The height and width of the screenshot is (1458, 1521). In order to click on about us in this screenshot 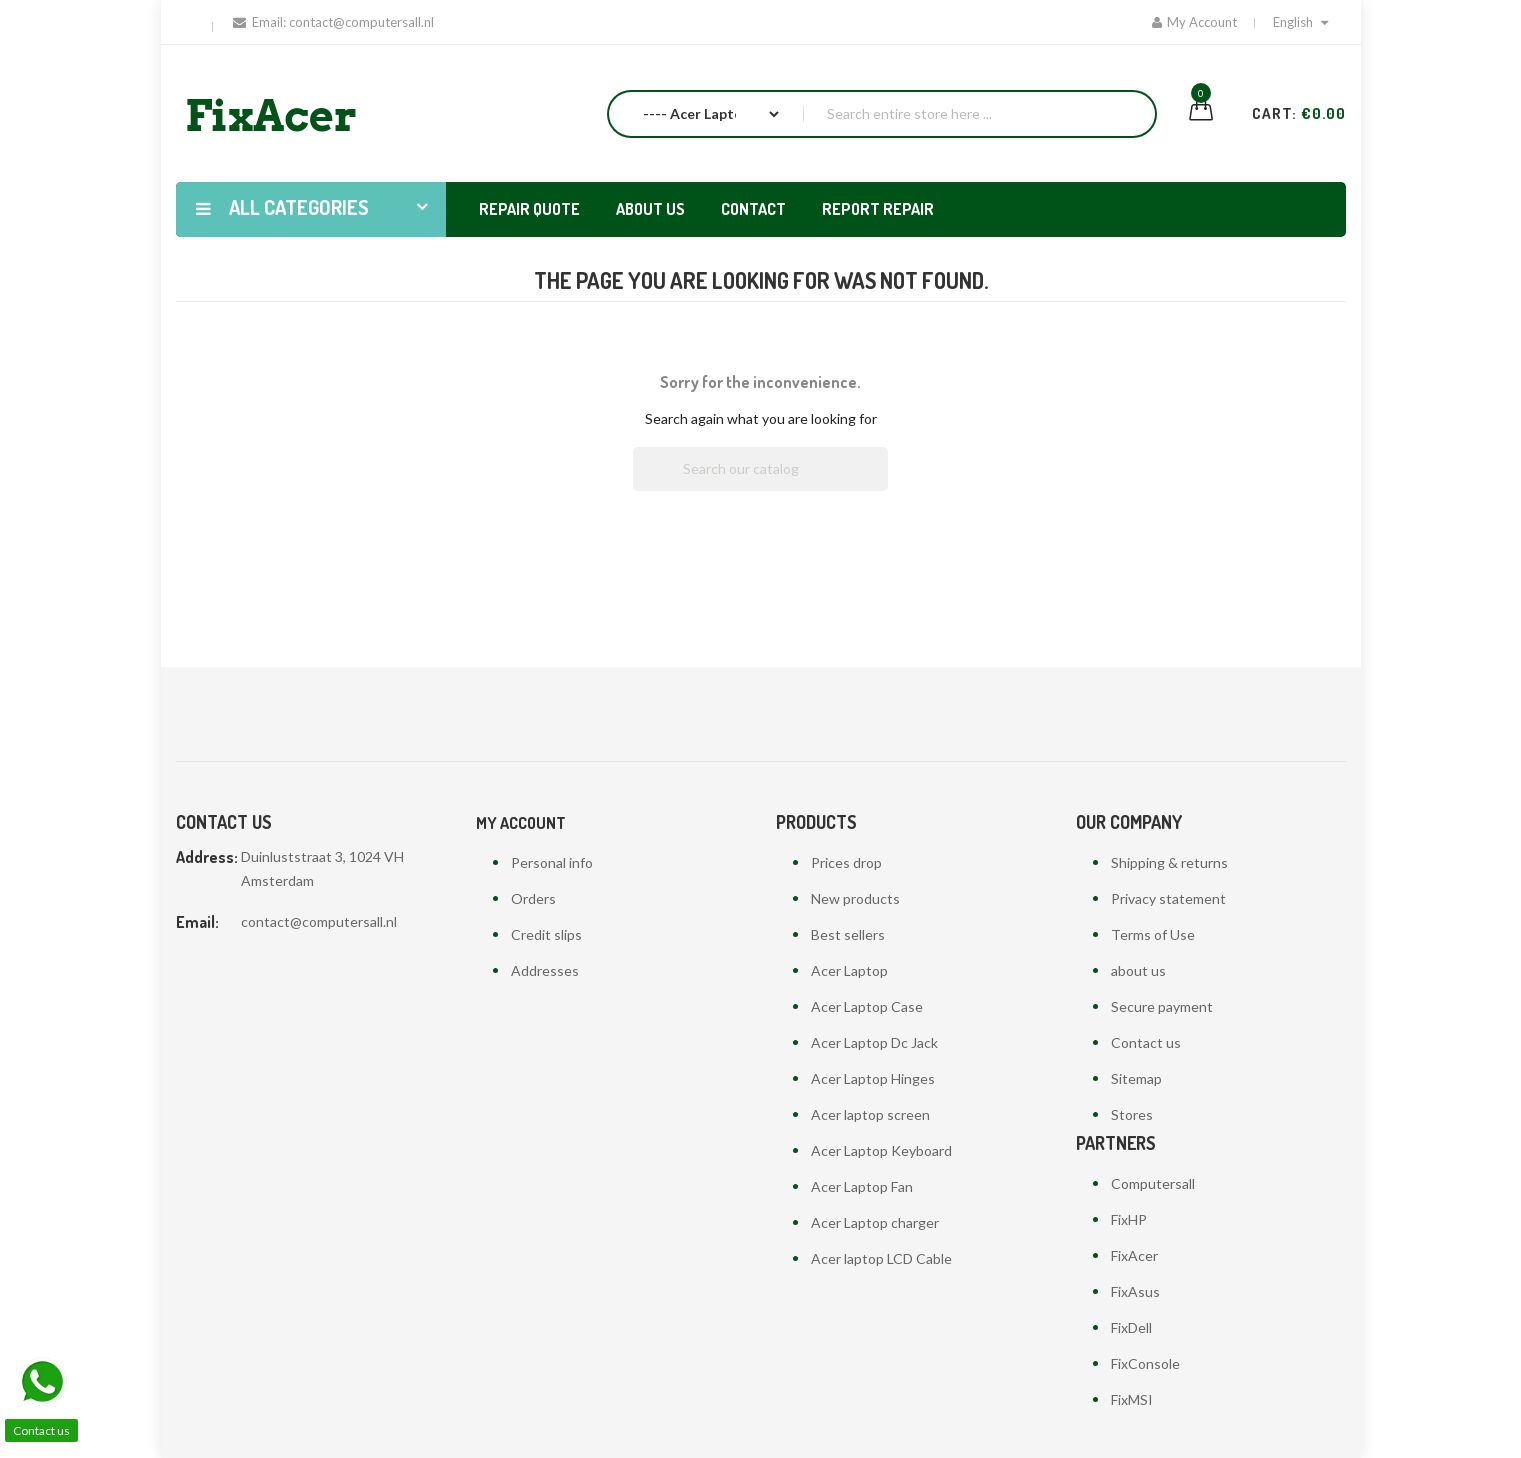, I will do `click(1138, 970)`.